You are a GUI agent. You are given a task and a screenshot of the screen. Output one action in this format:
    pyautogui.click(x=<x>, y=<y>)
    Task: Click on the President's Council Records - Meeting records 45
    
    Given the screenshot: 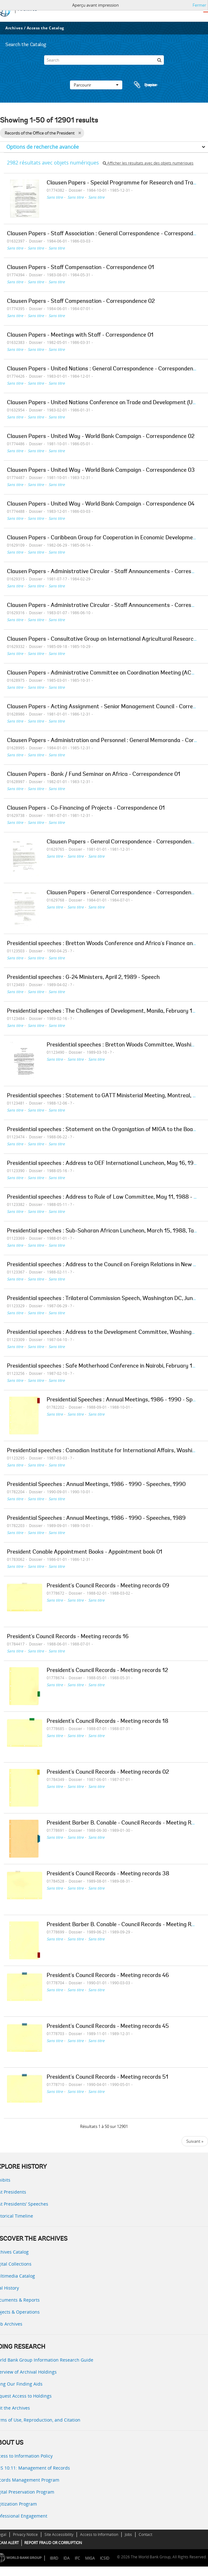 What is the action you would take?
    pyautogui.click(x=108, y=2026)
    